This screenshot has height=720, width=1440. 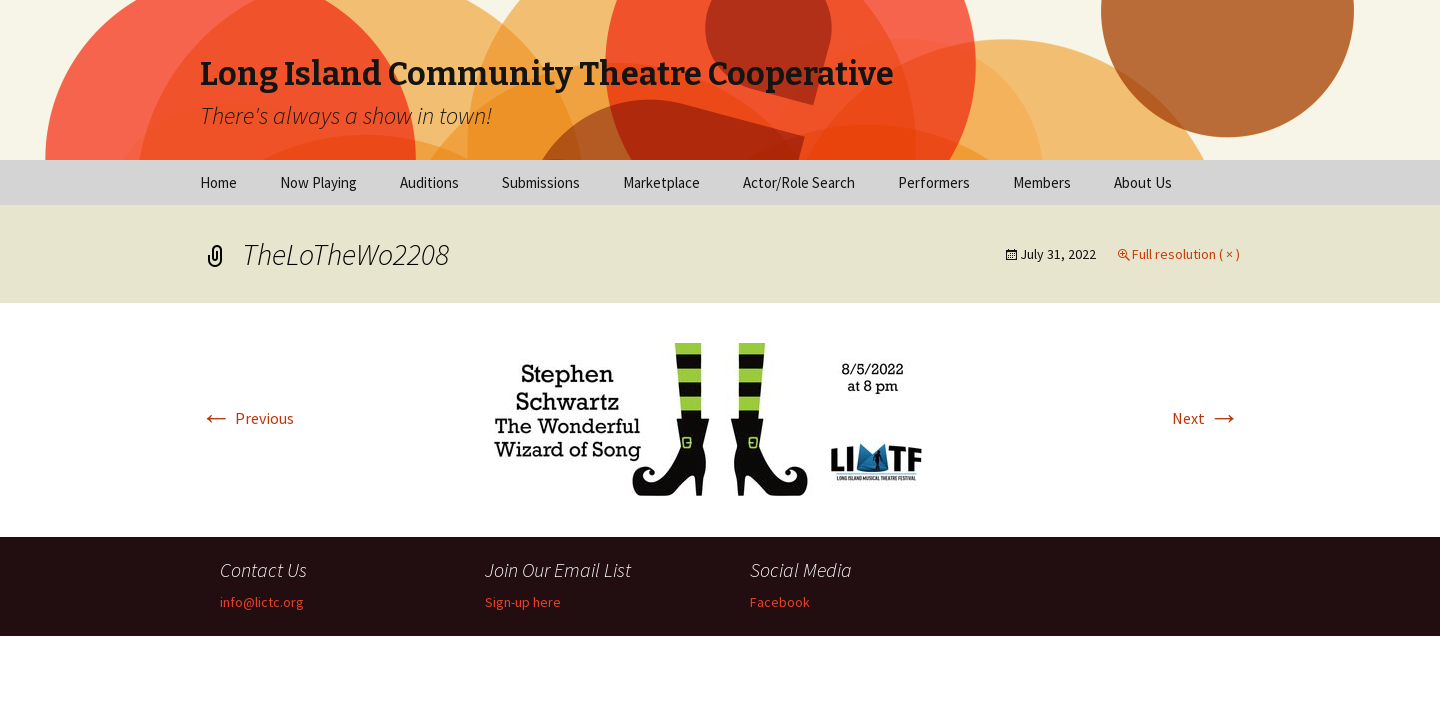 I want to click on Home, so click(x=218, y=182).